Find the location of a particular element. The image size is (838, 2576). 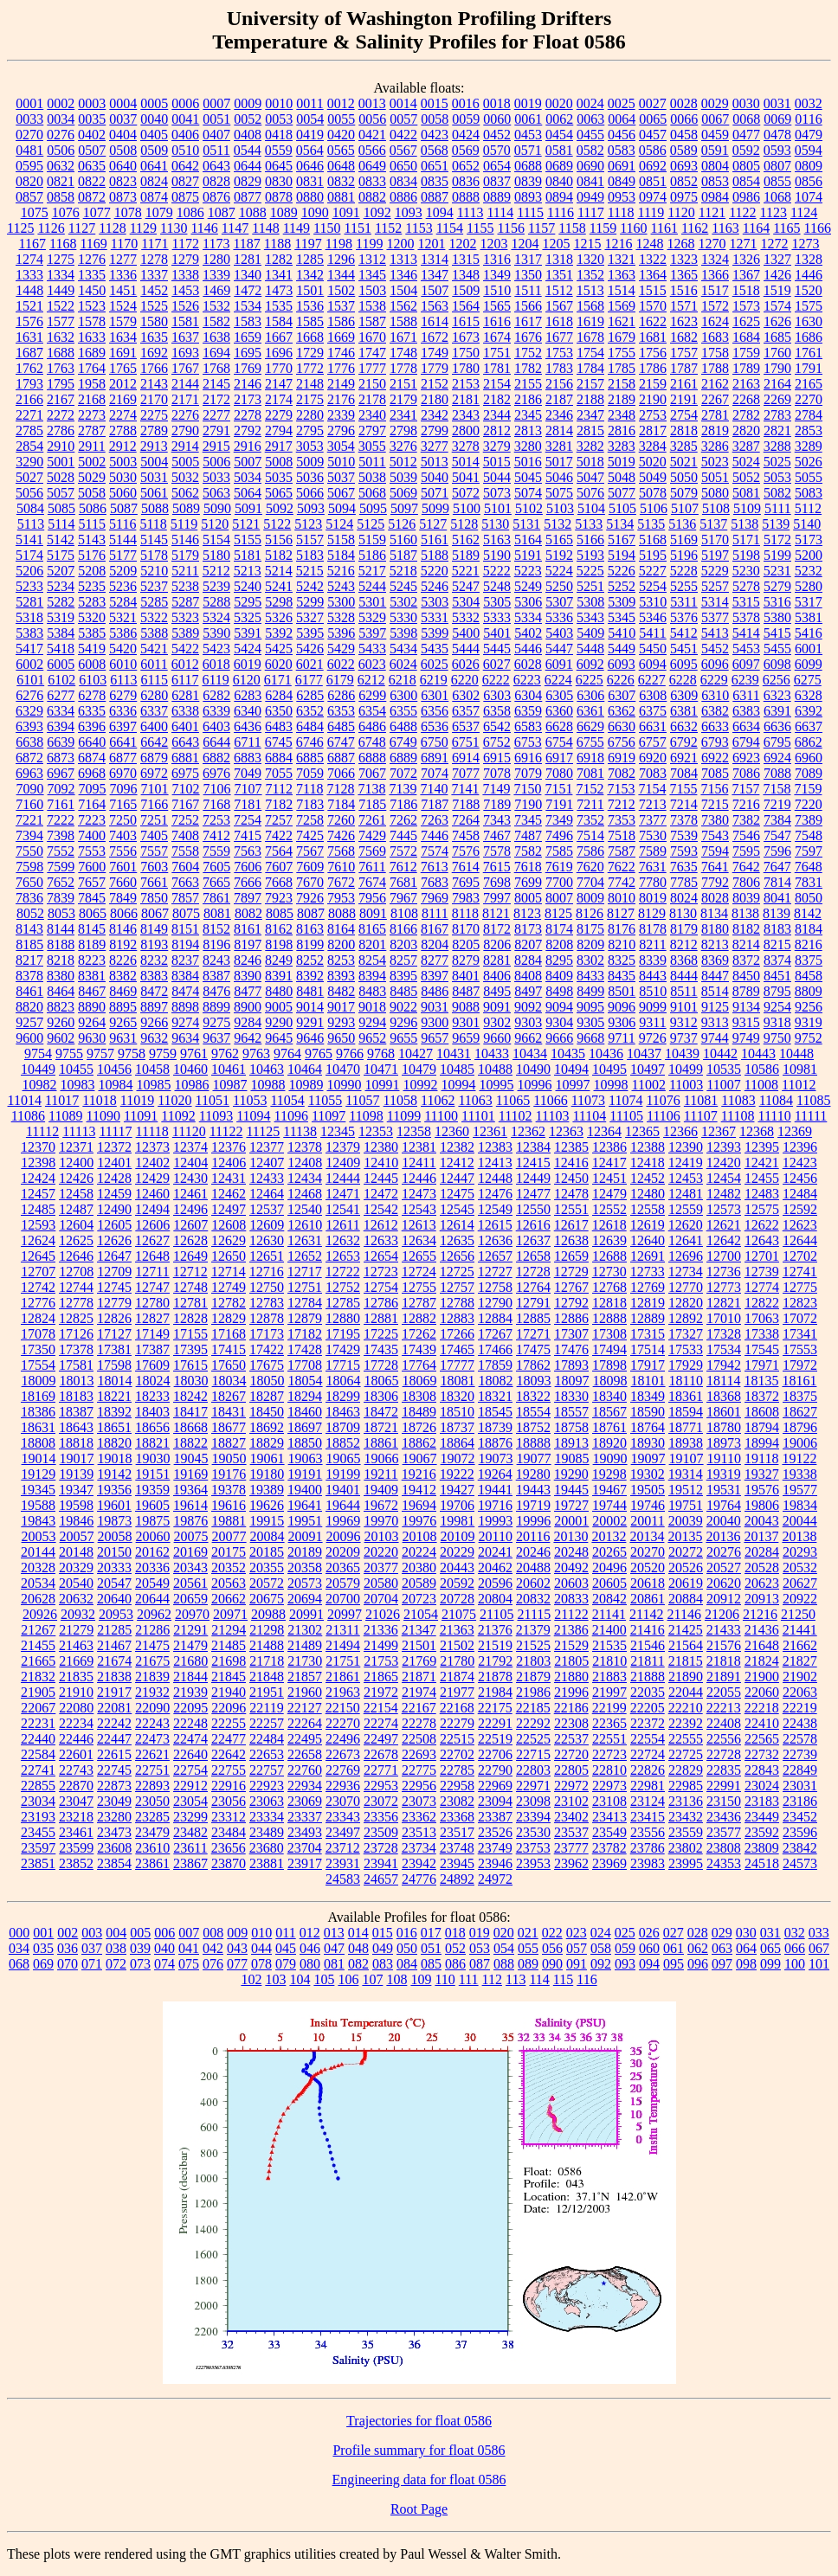

23356 is located at coordinates (381, 1816).